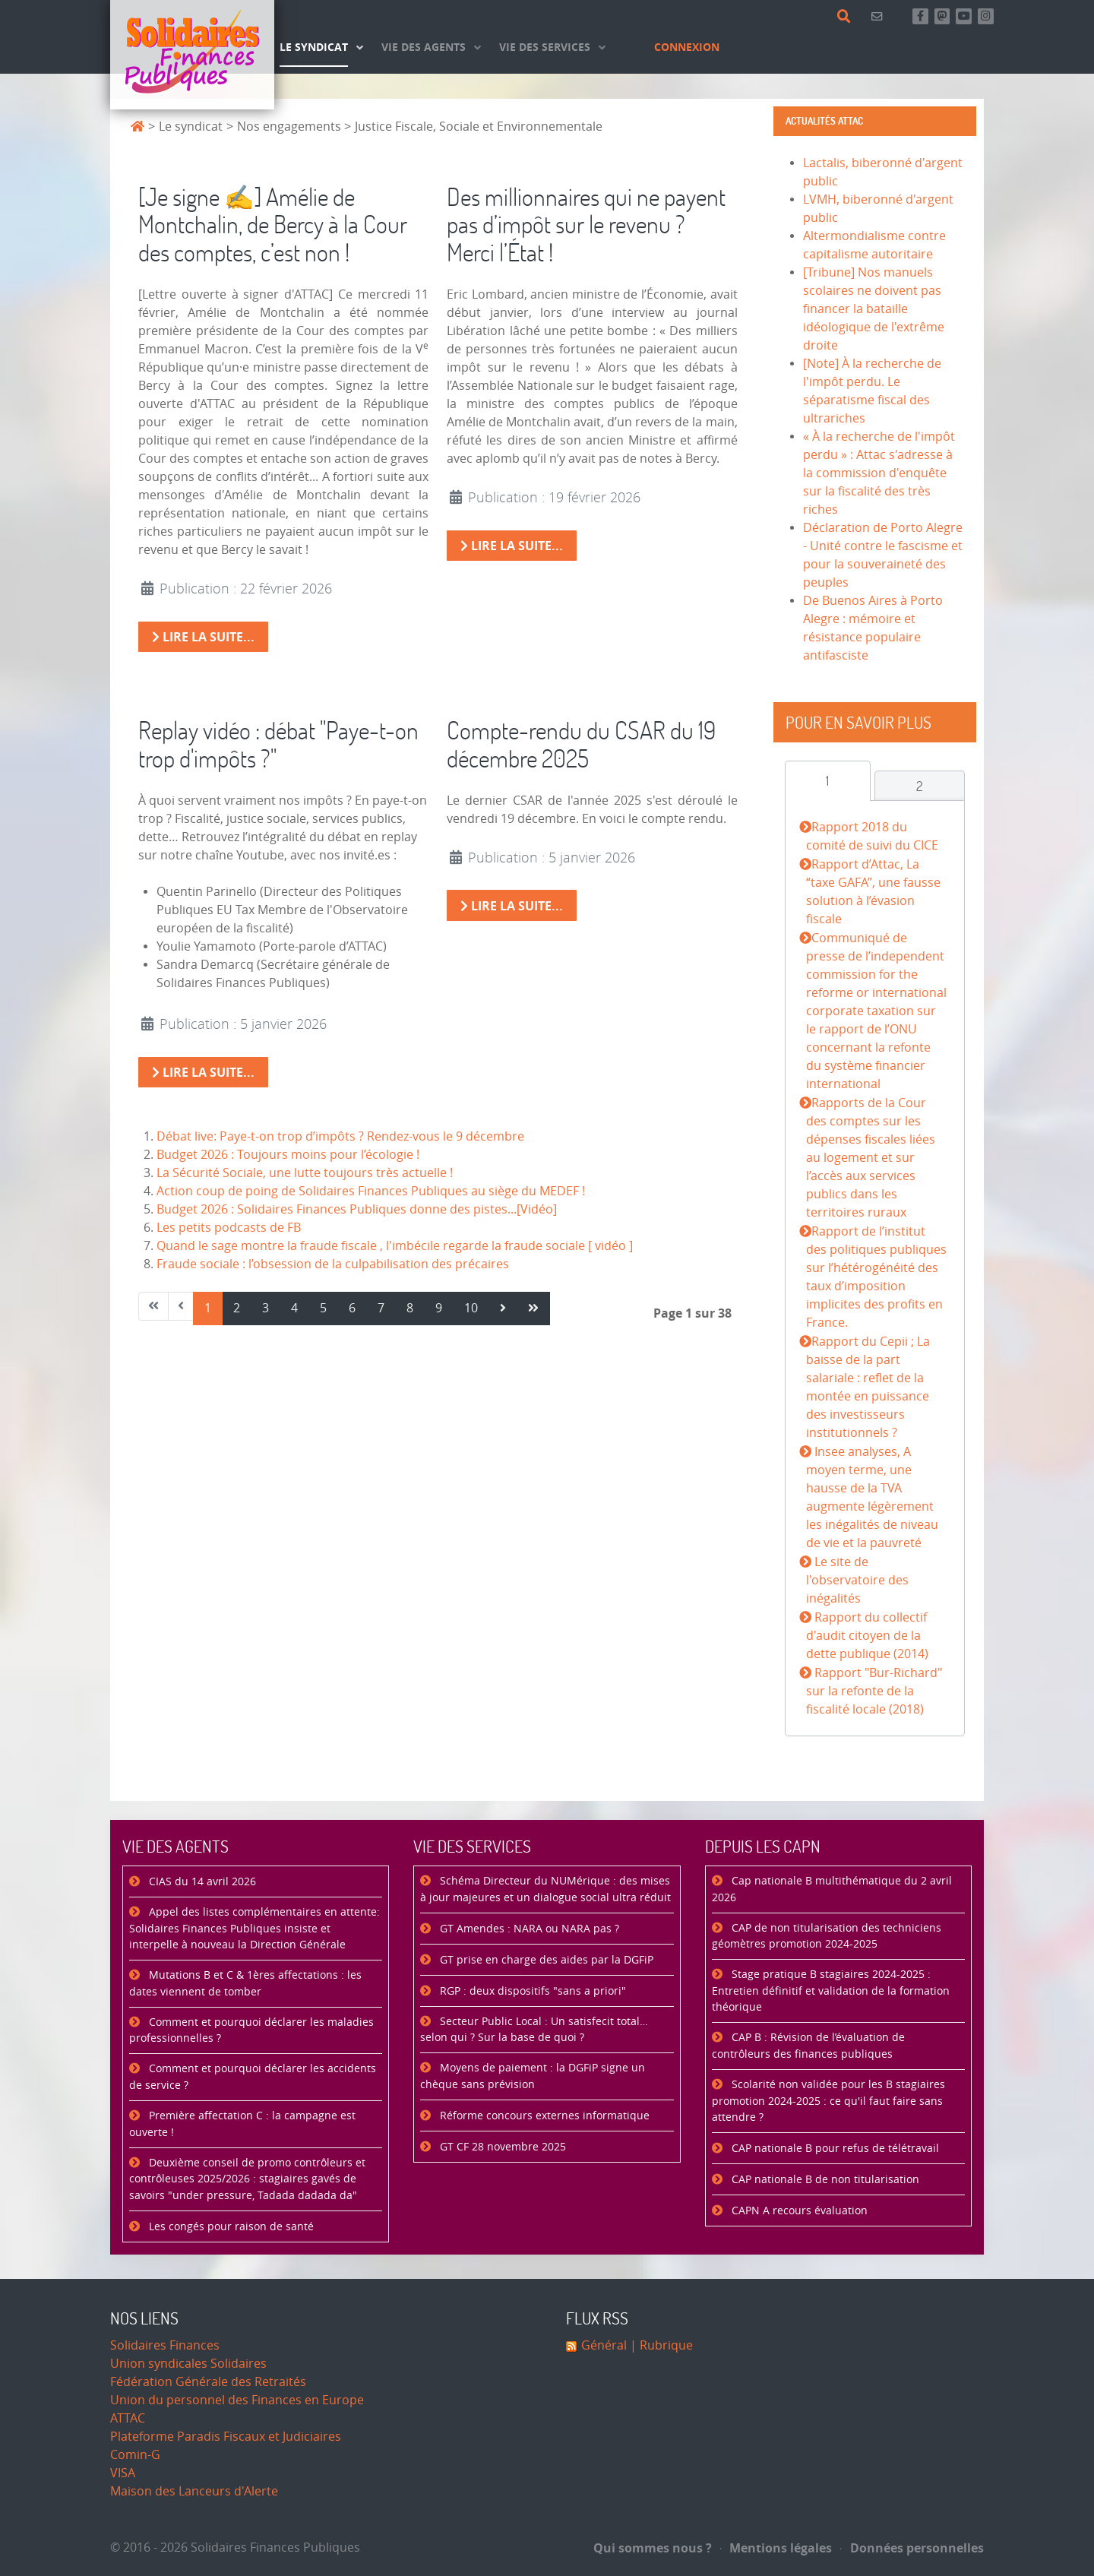 The height and width of the screenshot is (2576, 1094). Describe the element at coordinates (964, 16) in the screenshot. I see `[Abonnez-vous à notre chaine Youtube]` at that location.